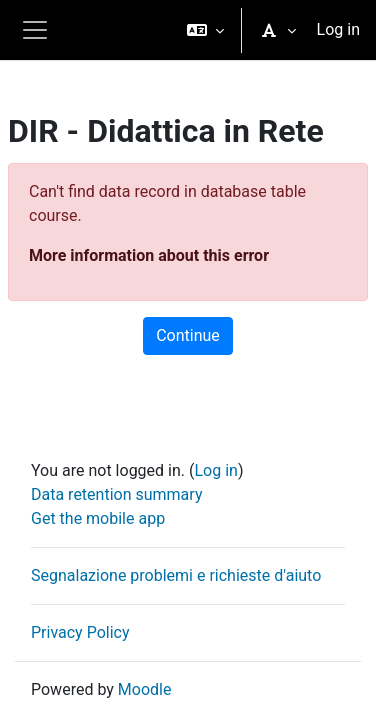  What do you see at coordinates (188, 335) in the screenshot?
I see `Continue` at bounding box center [188, 335].